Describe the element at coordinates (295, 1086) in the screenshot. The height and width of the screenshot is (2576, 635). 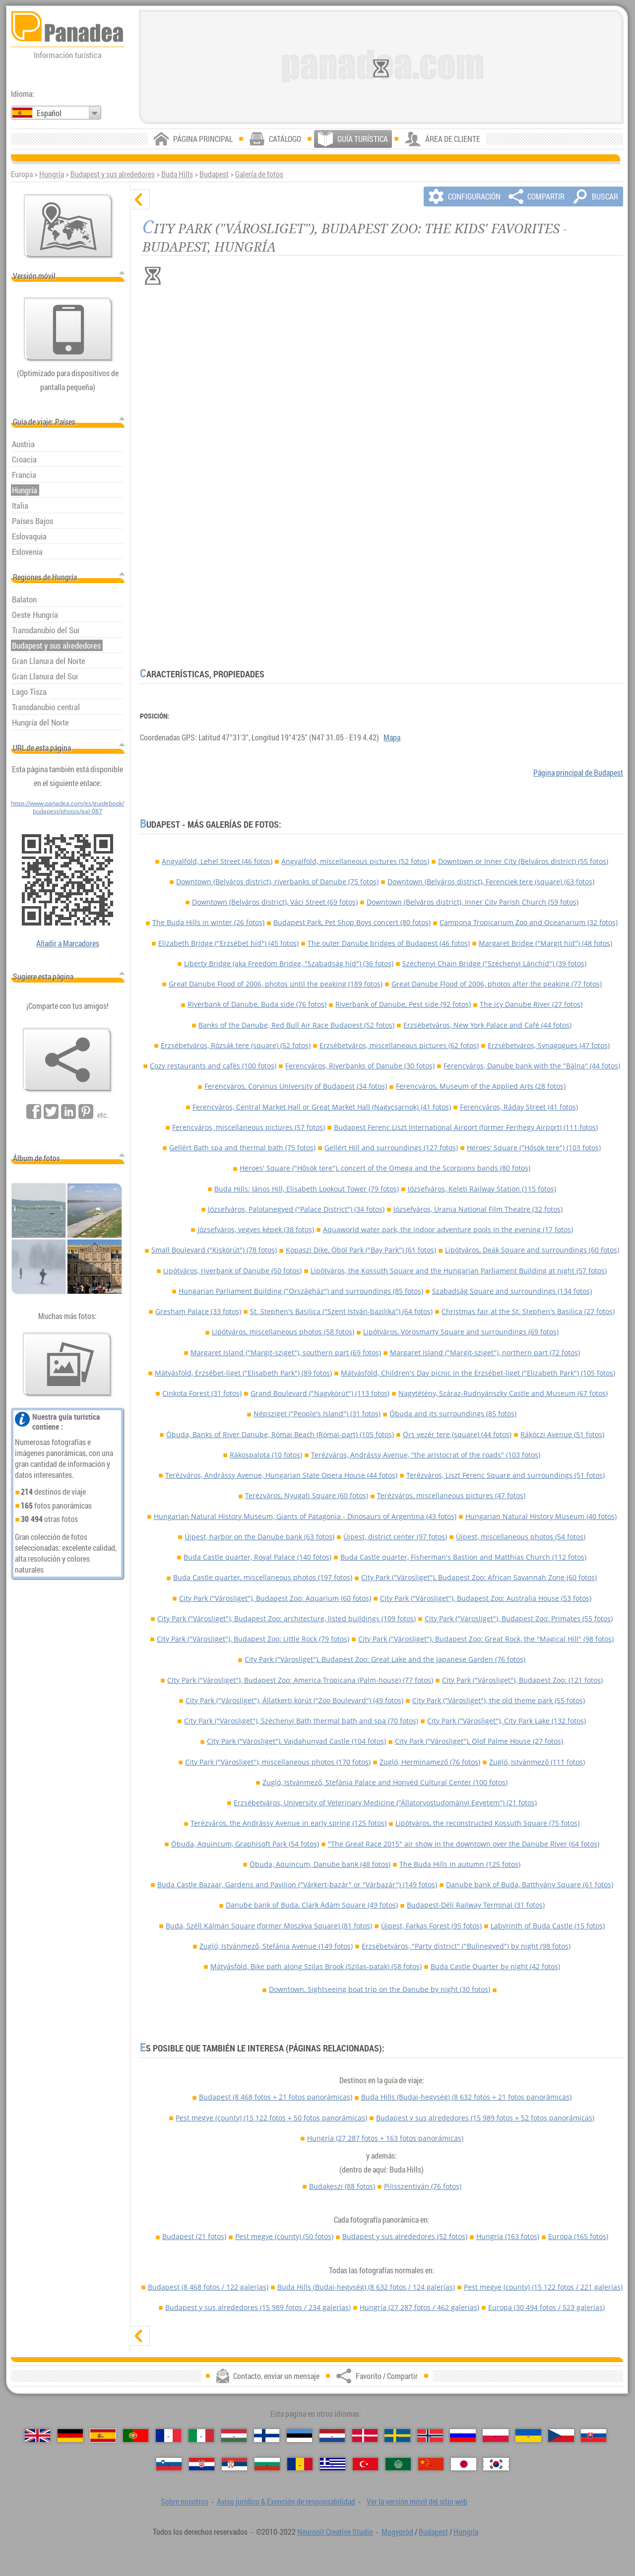
I see `Ferencváros, Corvinus University of Budapest (34 fotos)` at that location.